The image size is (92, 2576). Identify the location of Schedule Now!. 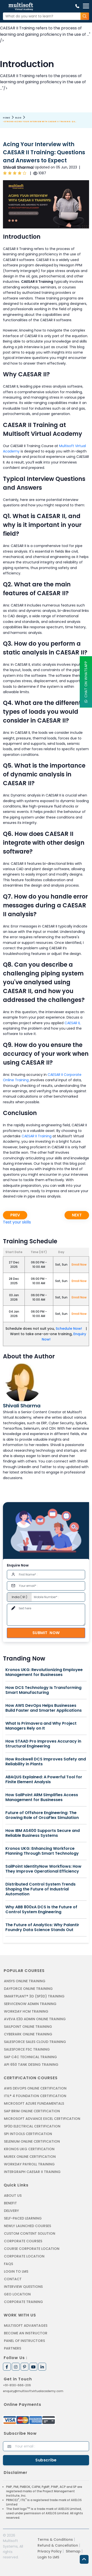
(69, 1328).